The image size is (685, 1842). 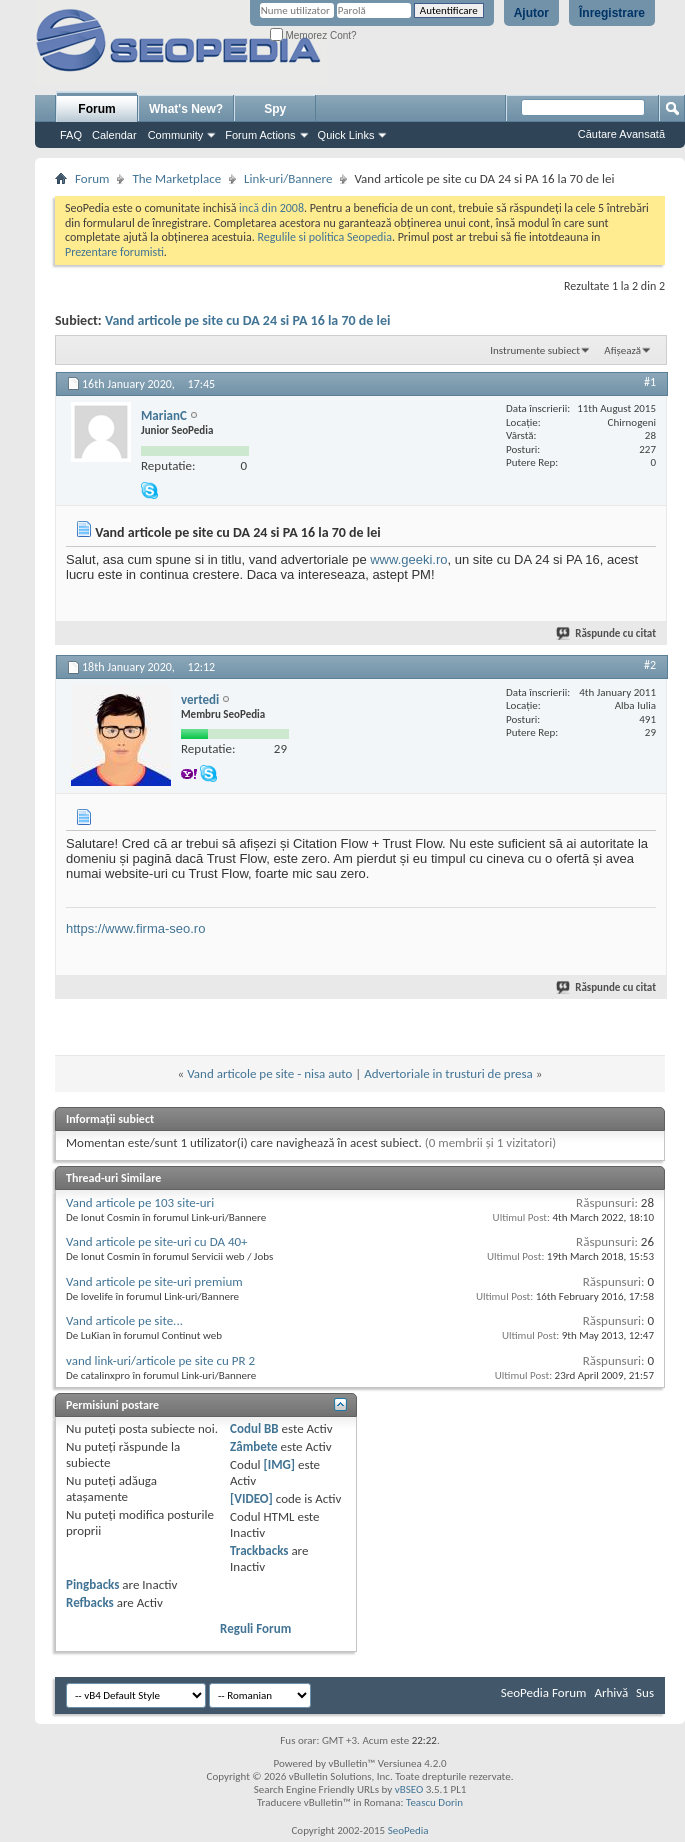 What do you see at coordinates (531, 13) in the screenshot?
I see `Ajutor` at bounding box center [531, 13].